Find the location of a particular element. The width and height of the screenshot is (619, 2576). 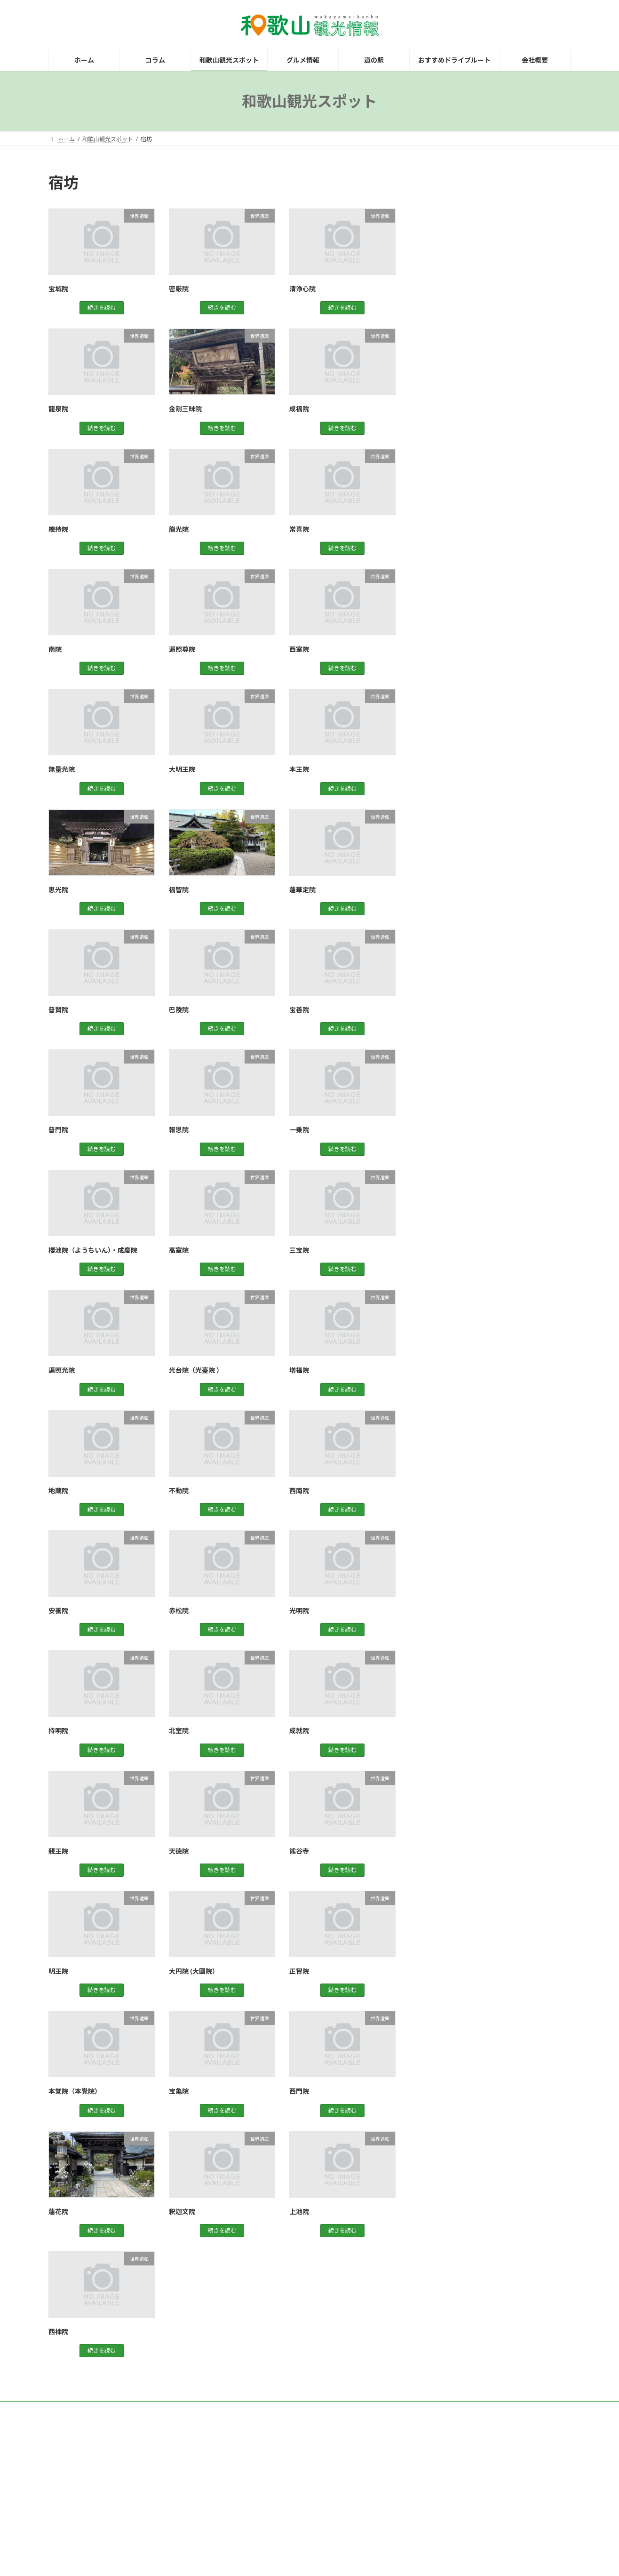

大円院 (大圓院） is located at coordinates (194, 1971).